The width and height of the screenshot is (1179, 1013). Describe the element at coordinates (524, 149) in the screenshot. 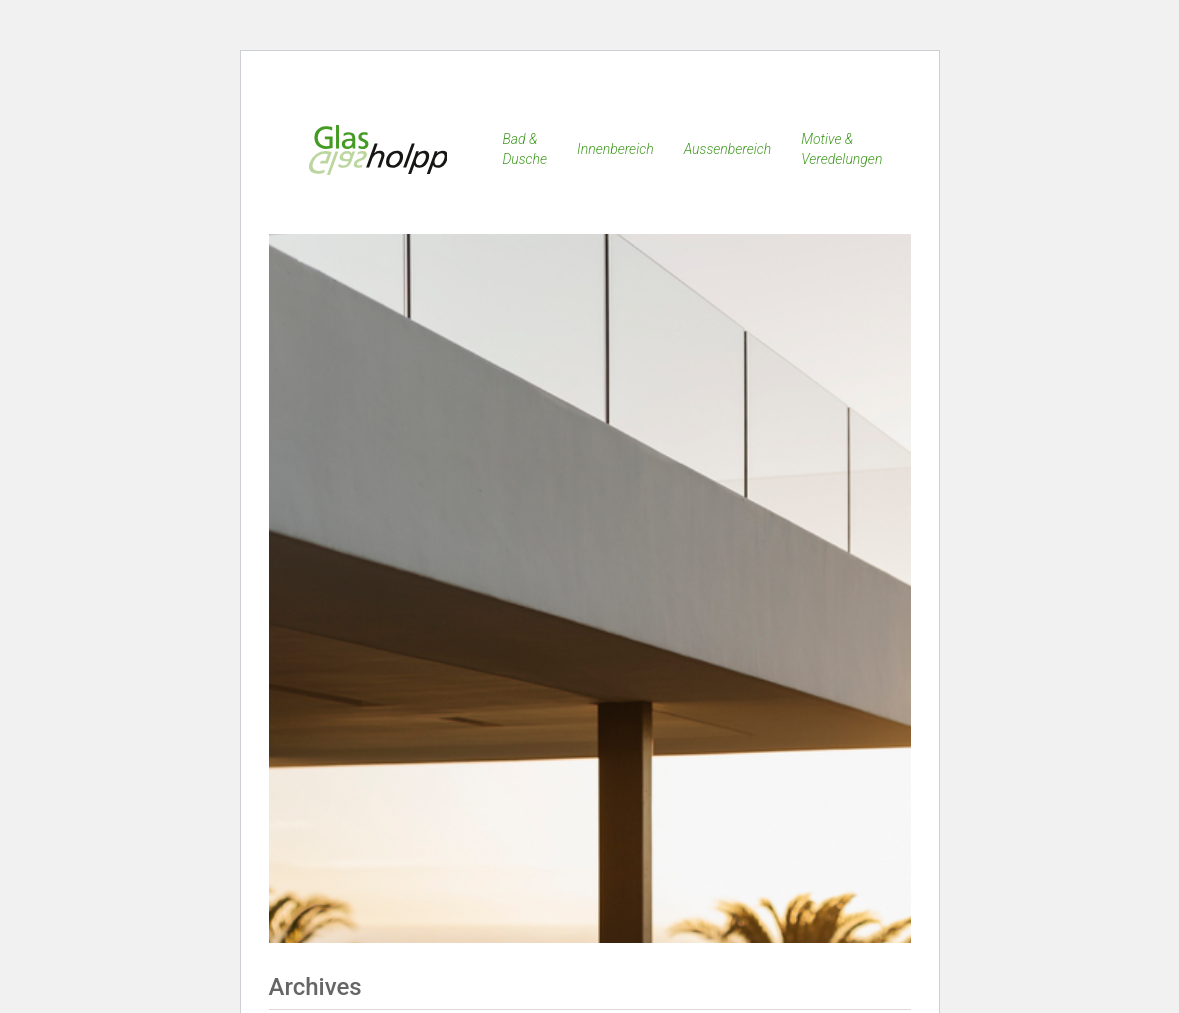

I see `Bad & Dusche` at that location.